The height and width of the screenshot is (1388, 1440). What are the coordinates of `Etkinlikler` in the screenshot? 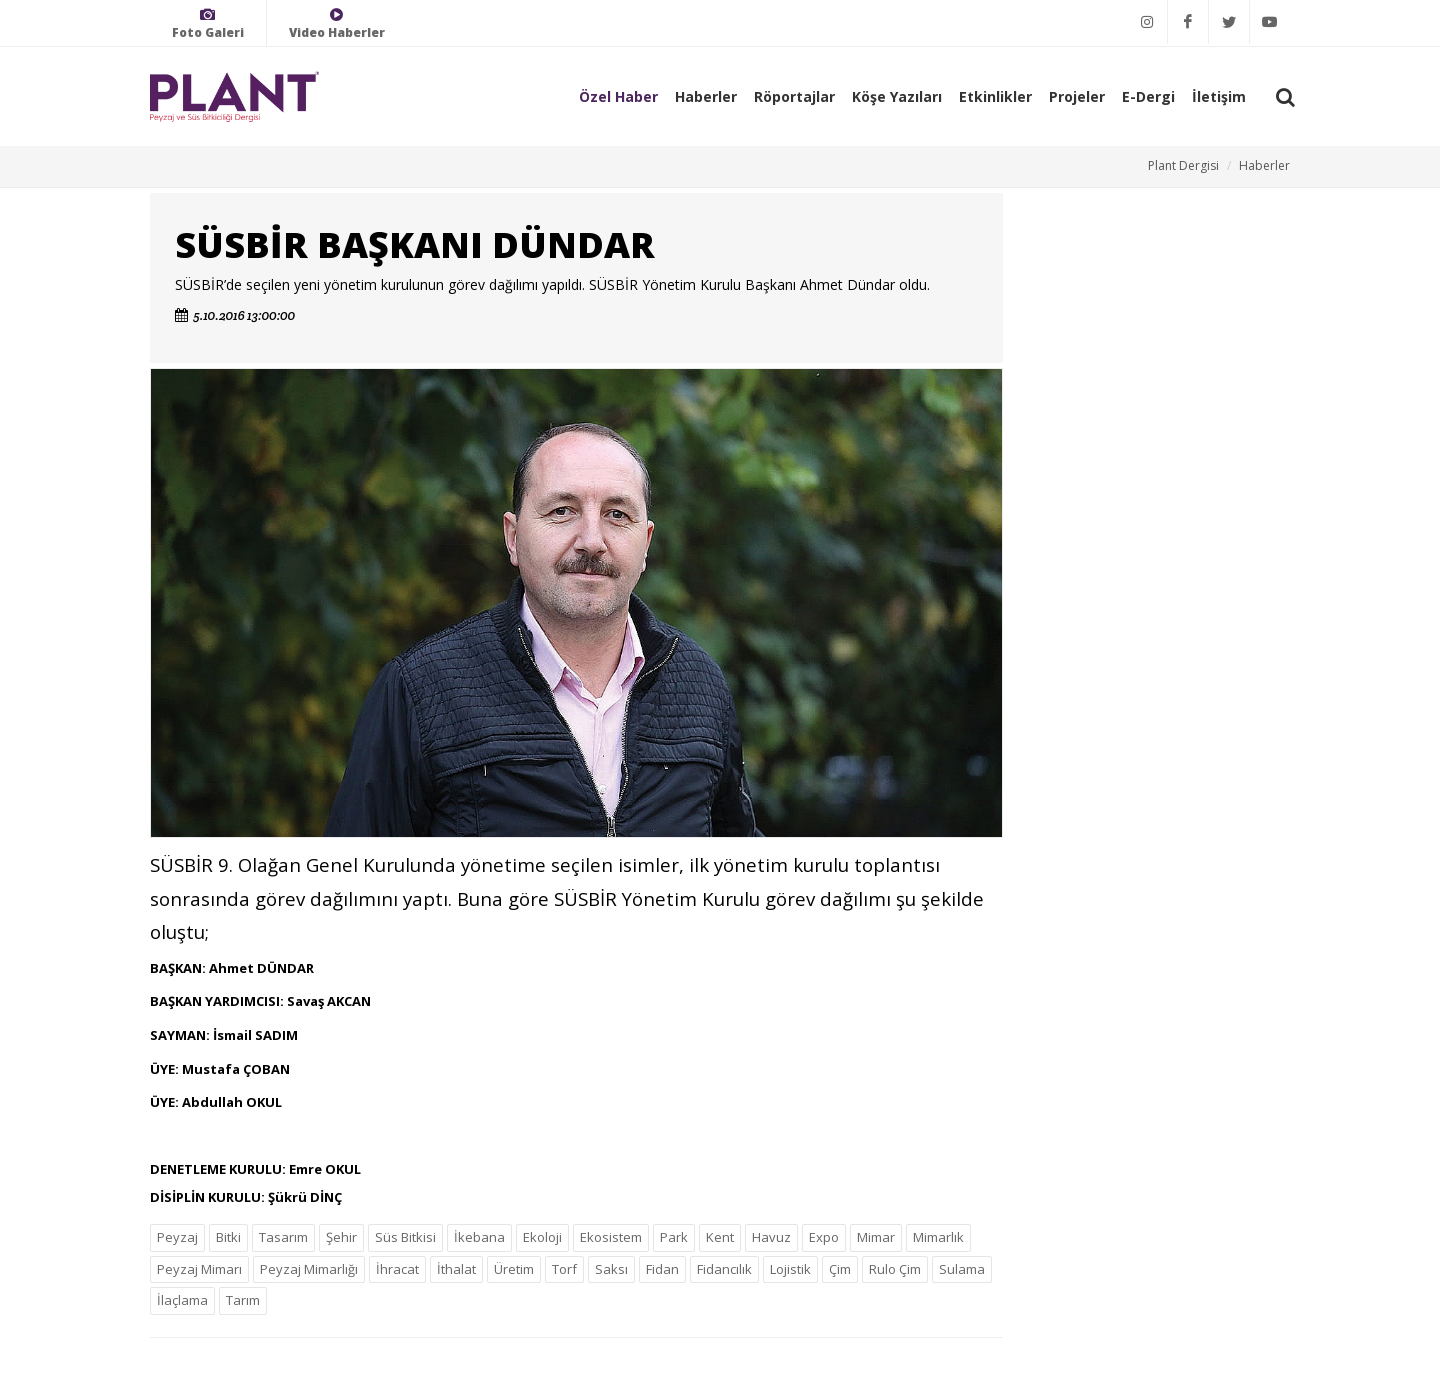 It's located at (995, 96).